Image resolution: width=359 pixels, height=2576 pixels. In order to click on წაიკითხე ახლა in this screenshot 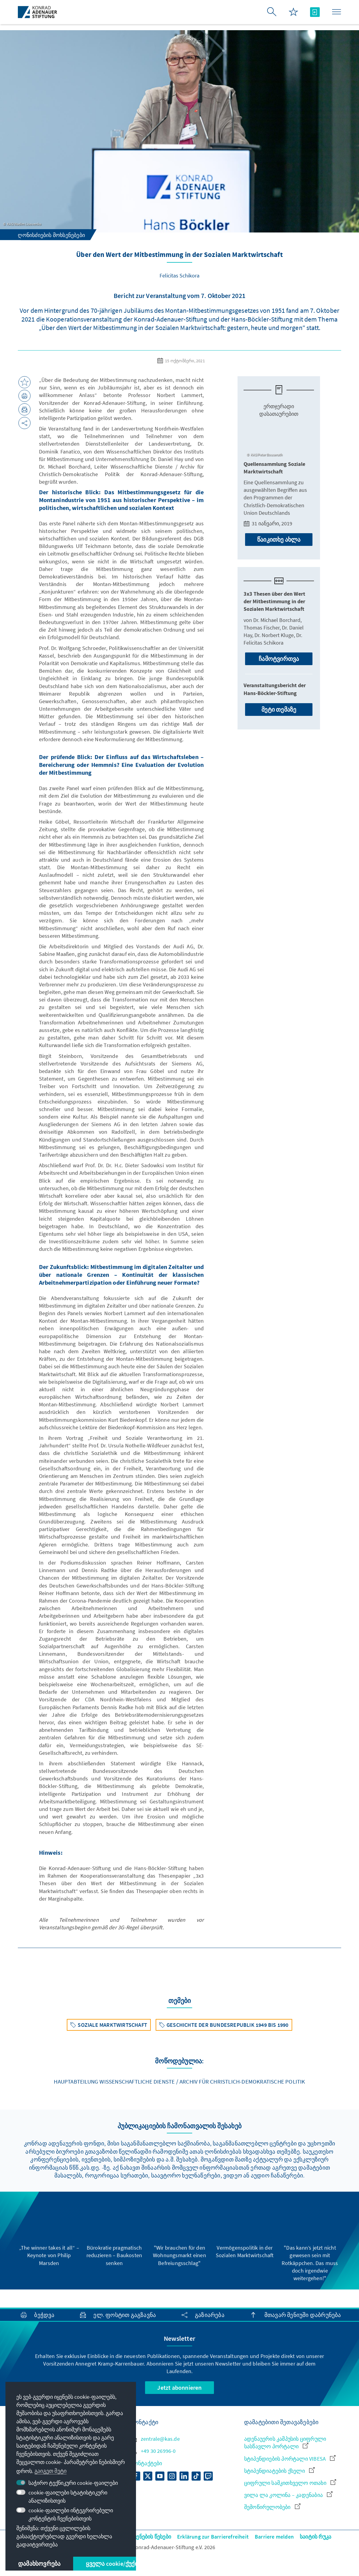, I will do `click(279, 539)`.